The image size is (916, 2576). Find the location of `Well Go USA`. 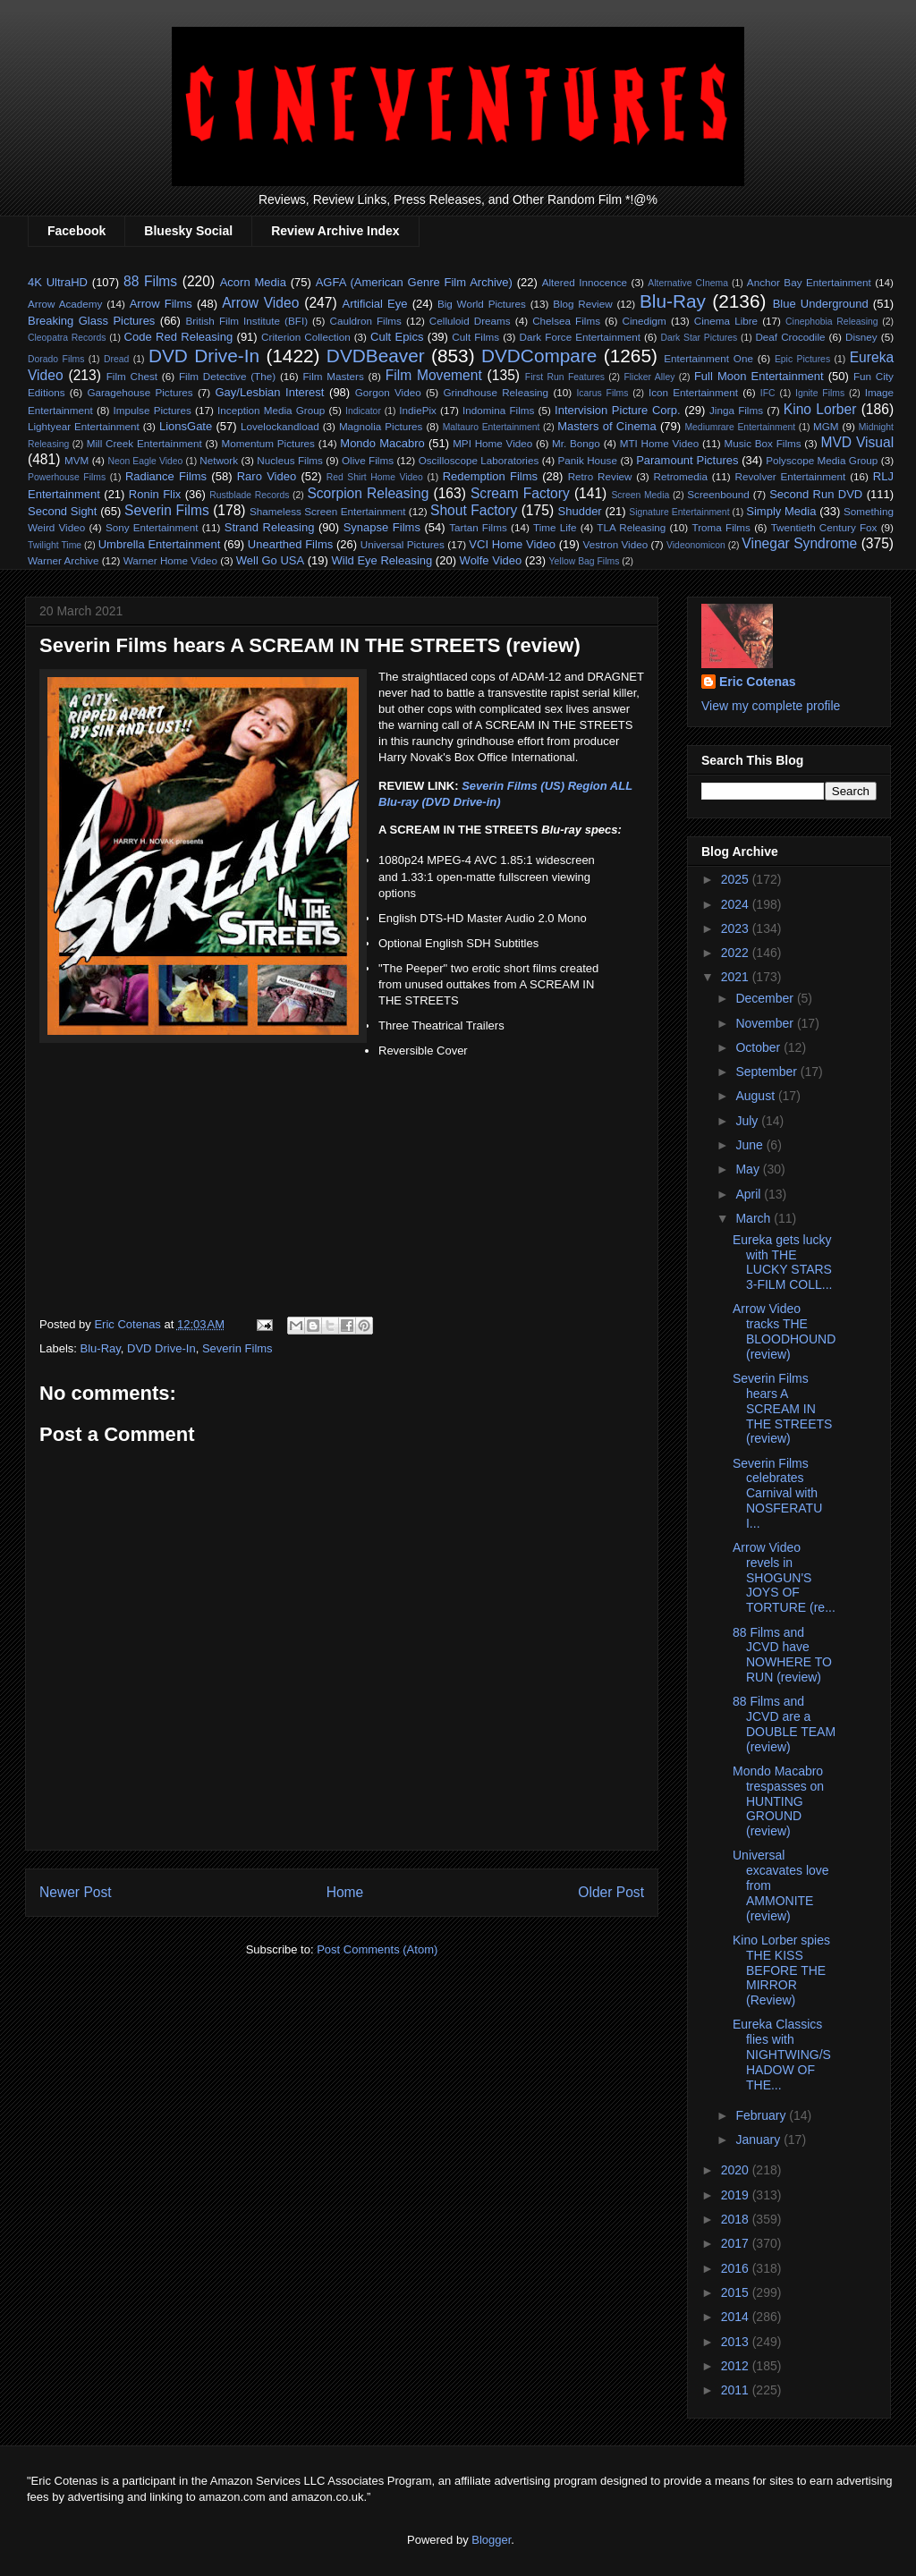

Well Go USA is located at coordinates (270, 560).